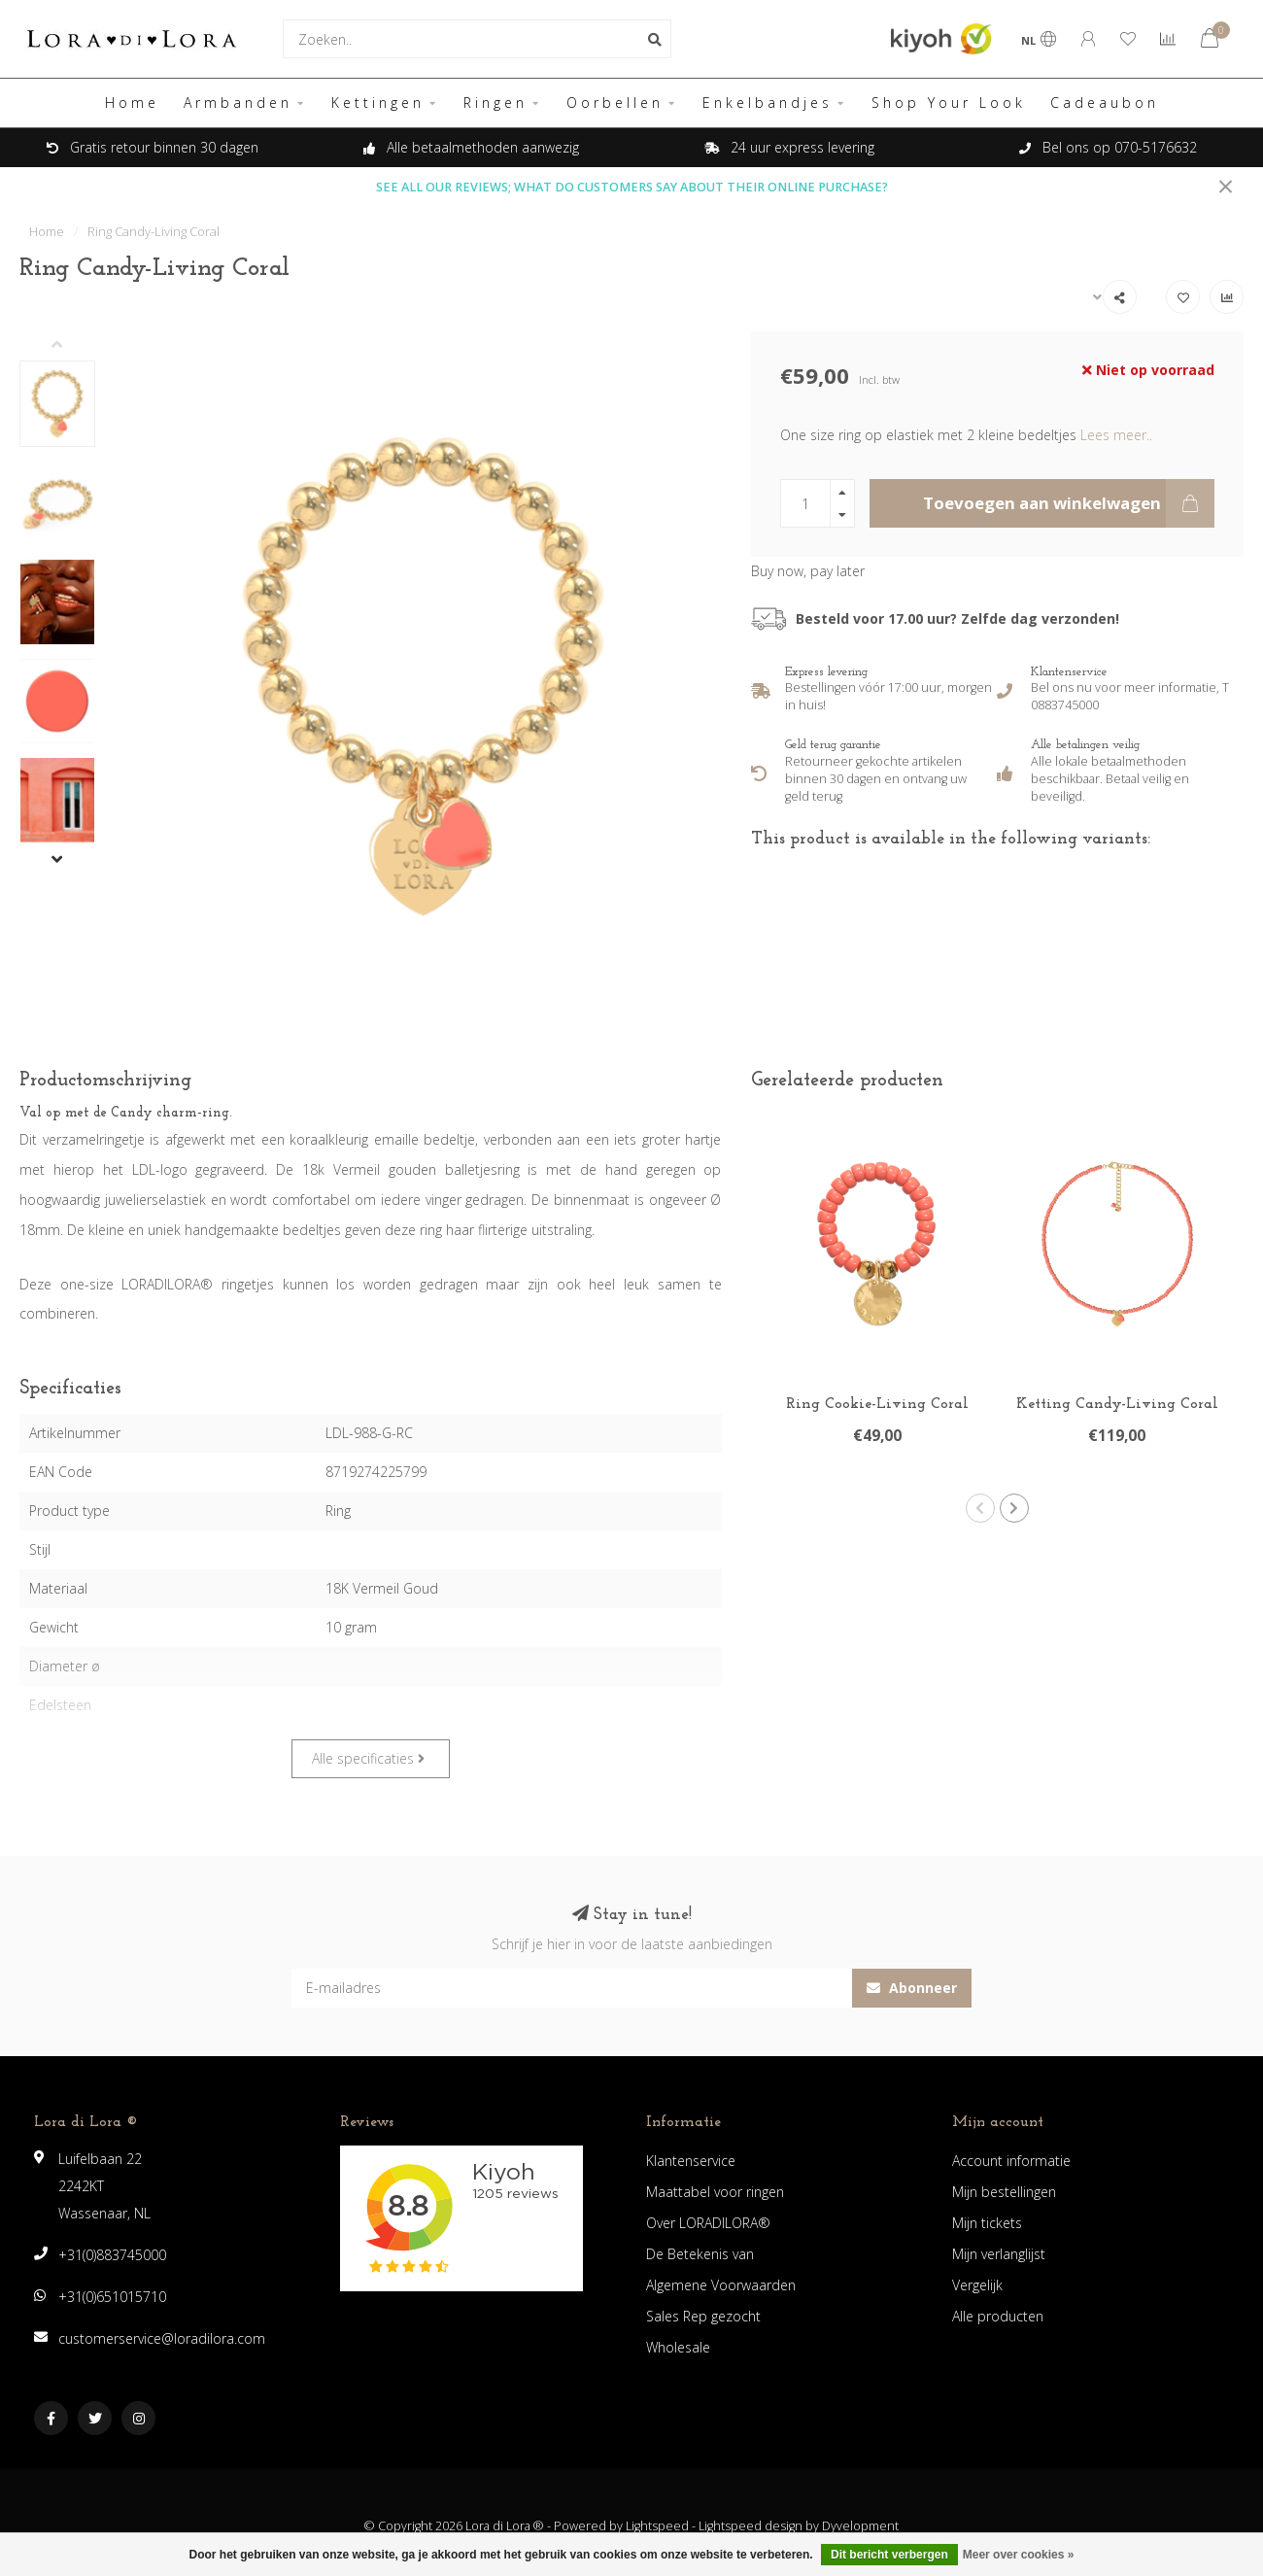  I want to click on [button], so click(71, 346).